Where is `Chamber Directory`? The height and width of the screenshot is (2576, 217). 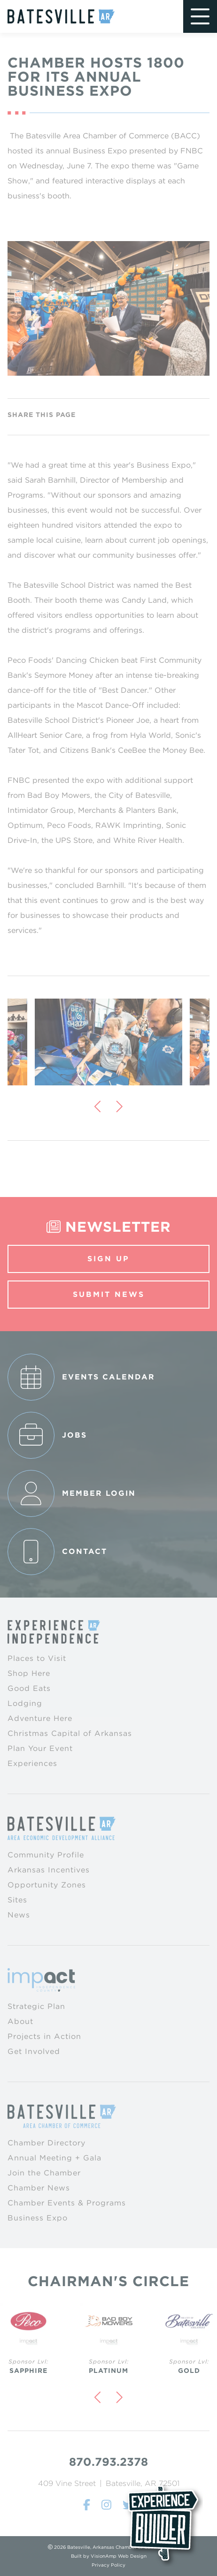
Chamber Directory is located at coordinates (46, 2142).